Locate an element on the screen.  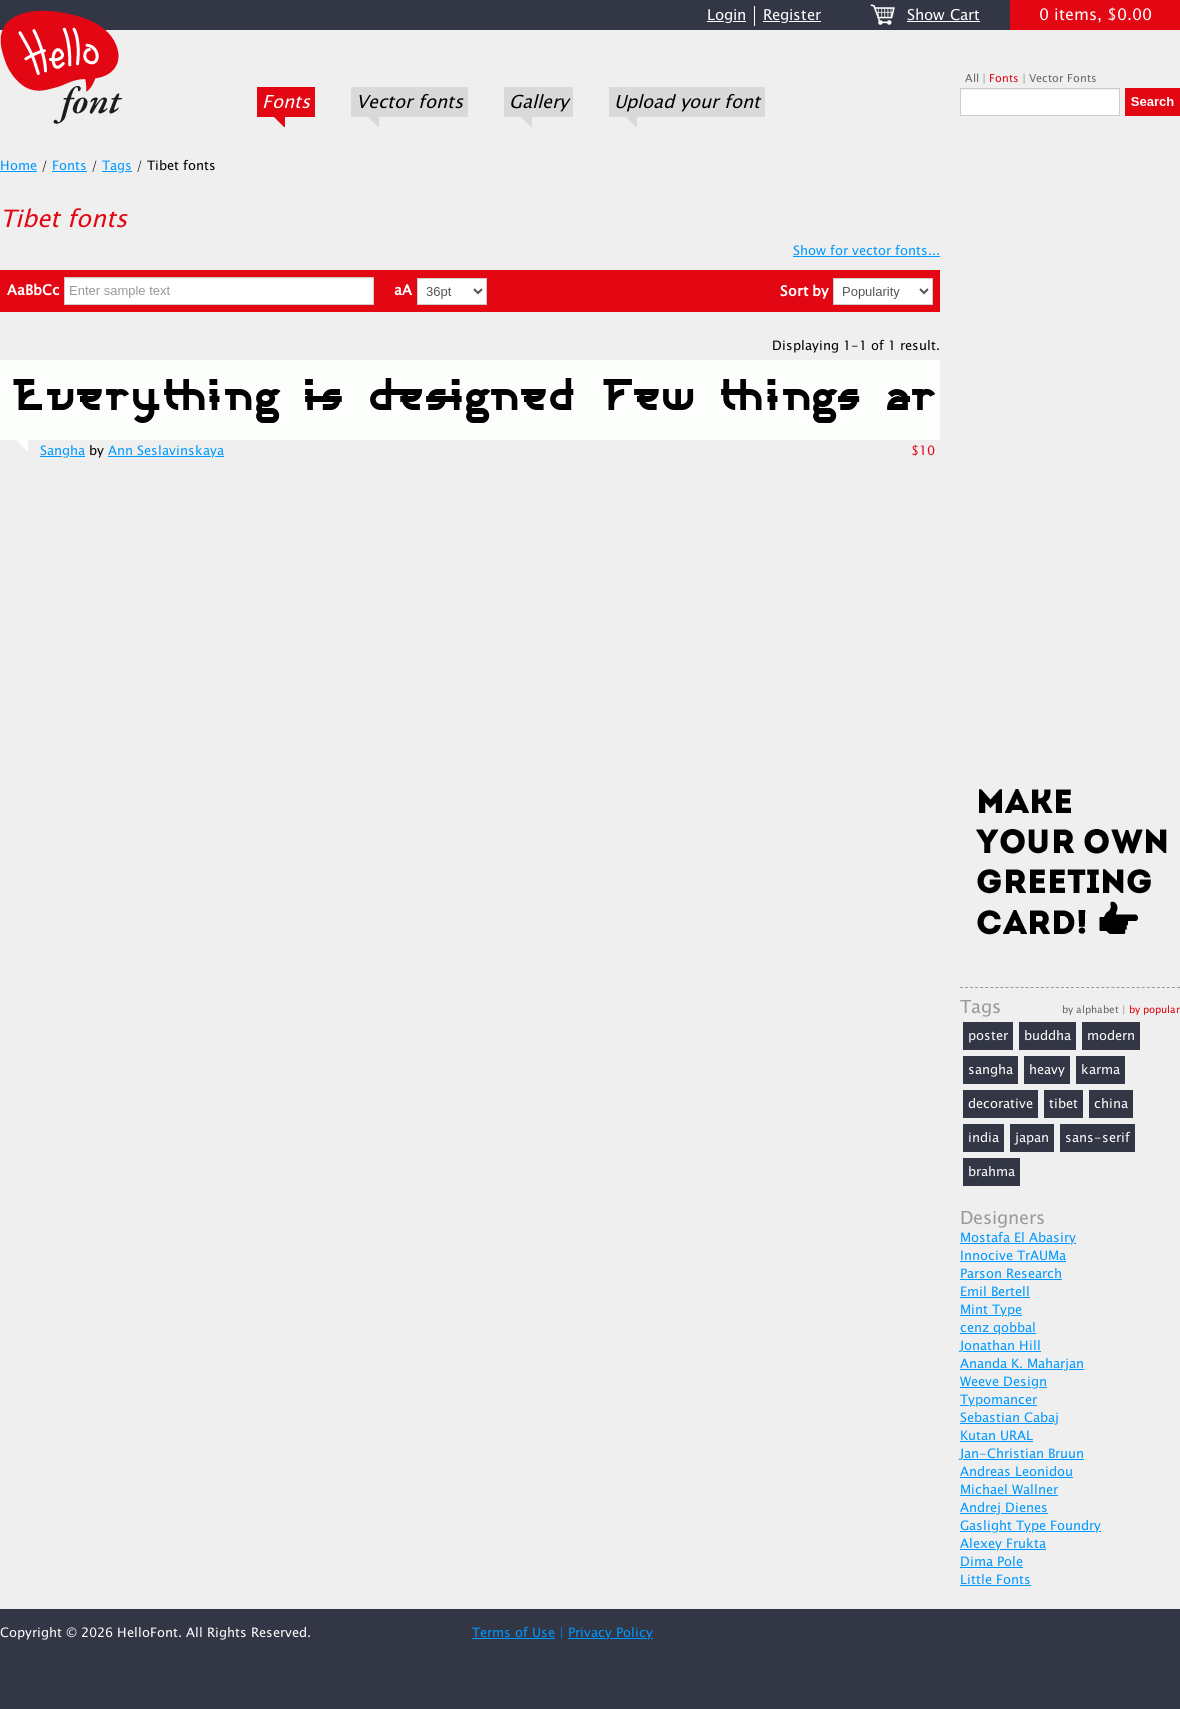
Typomancer is located at coordinates (998, 1400).